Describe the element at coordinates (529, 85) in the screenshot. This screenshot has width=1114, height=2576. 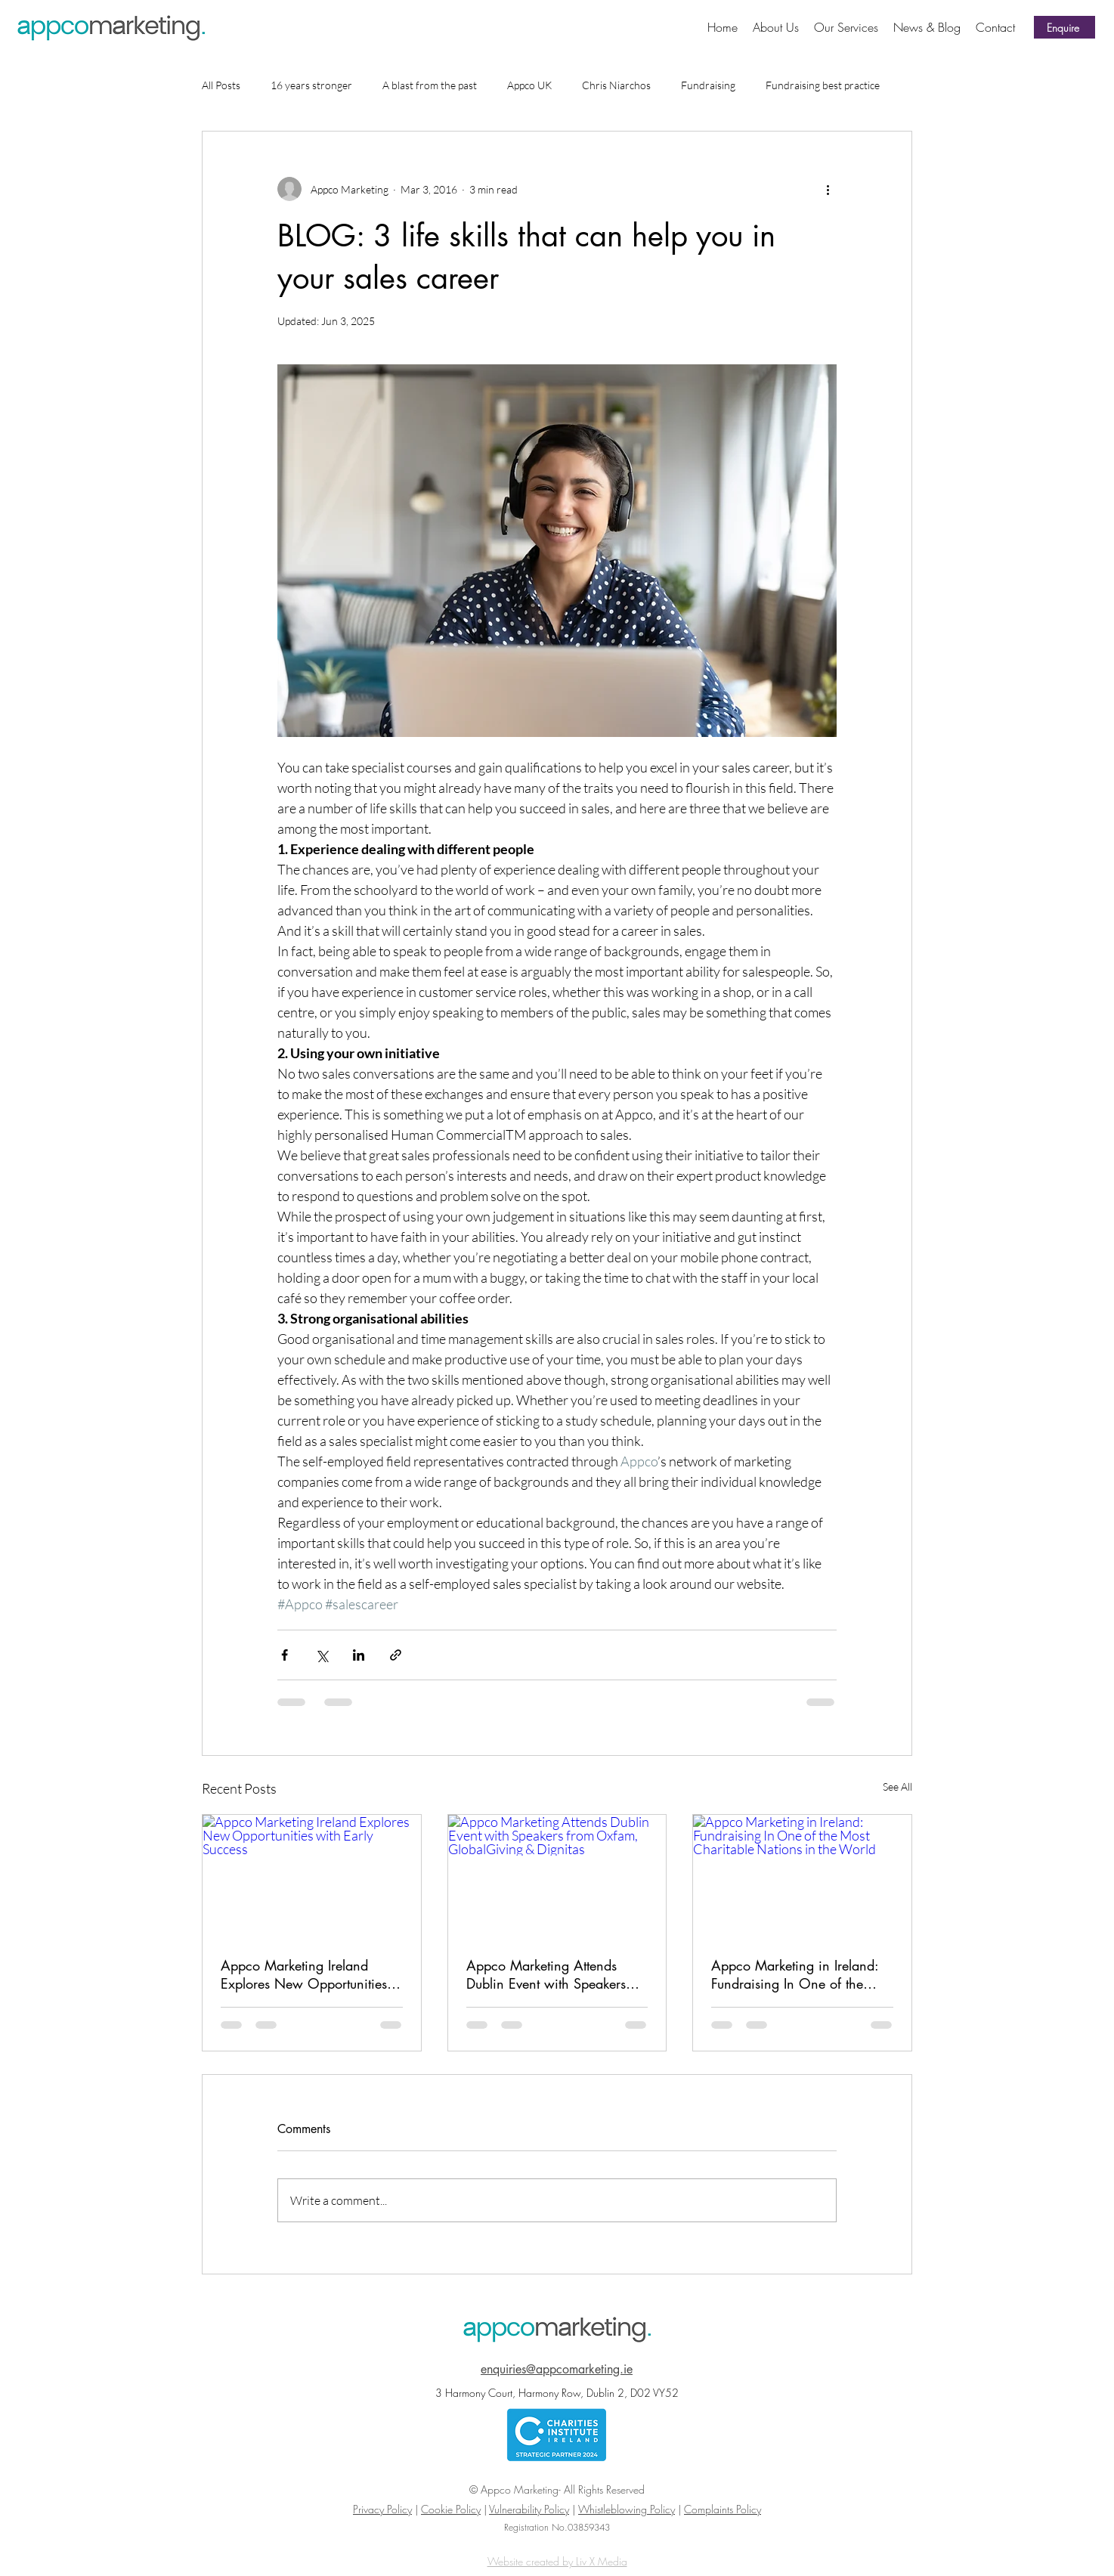
I see `Appco UK` at that location.